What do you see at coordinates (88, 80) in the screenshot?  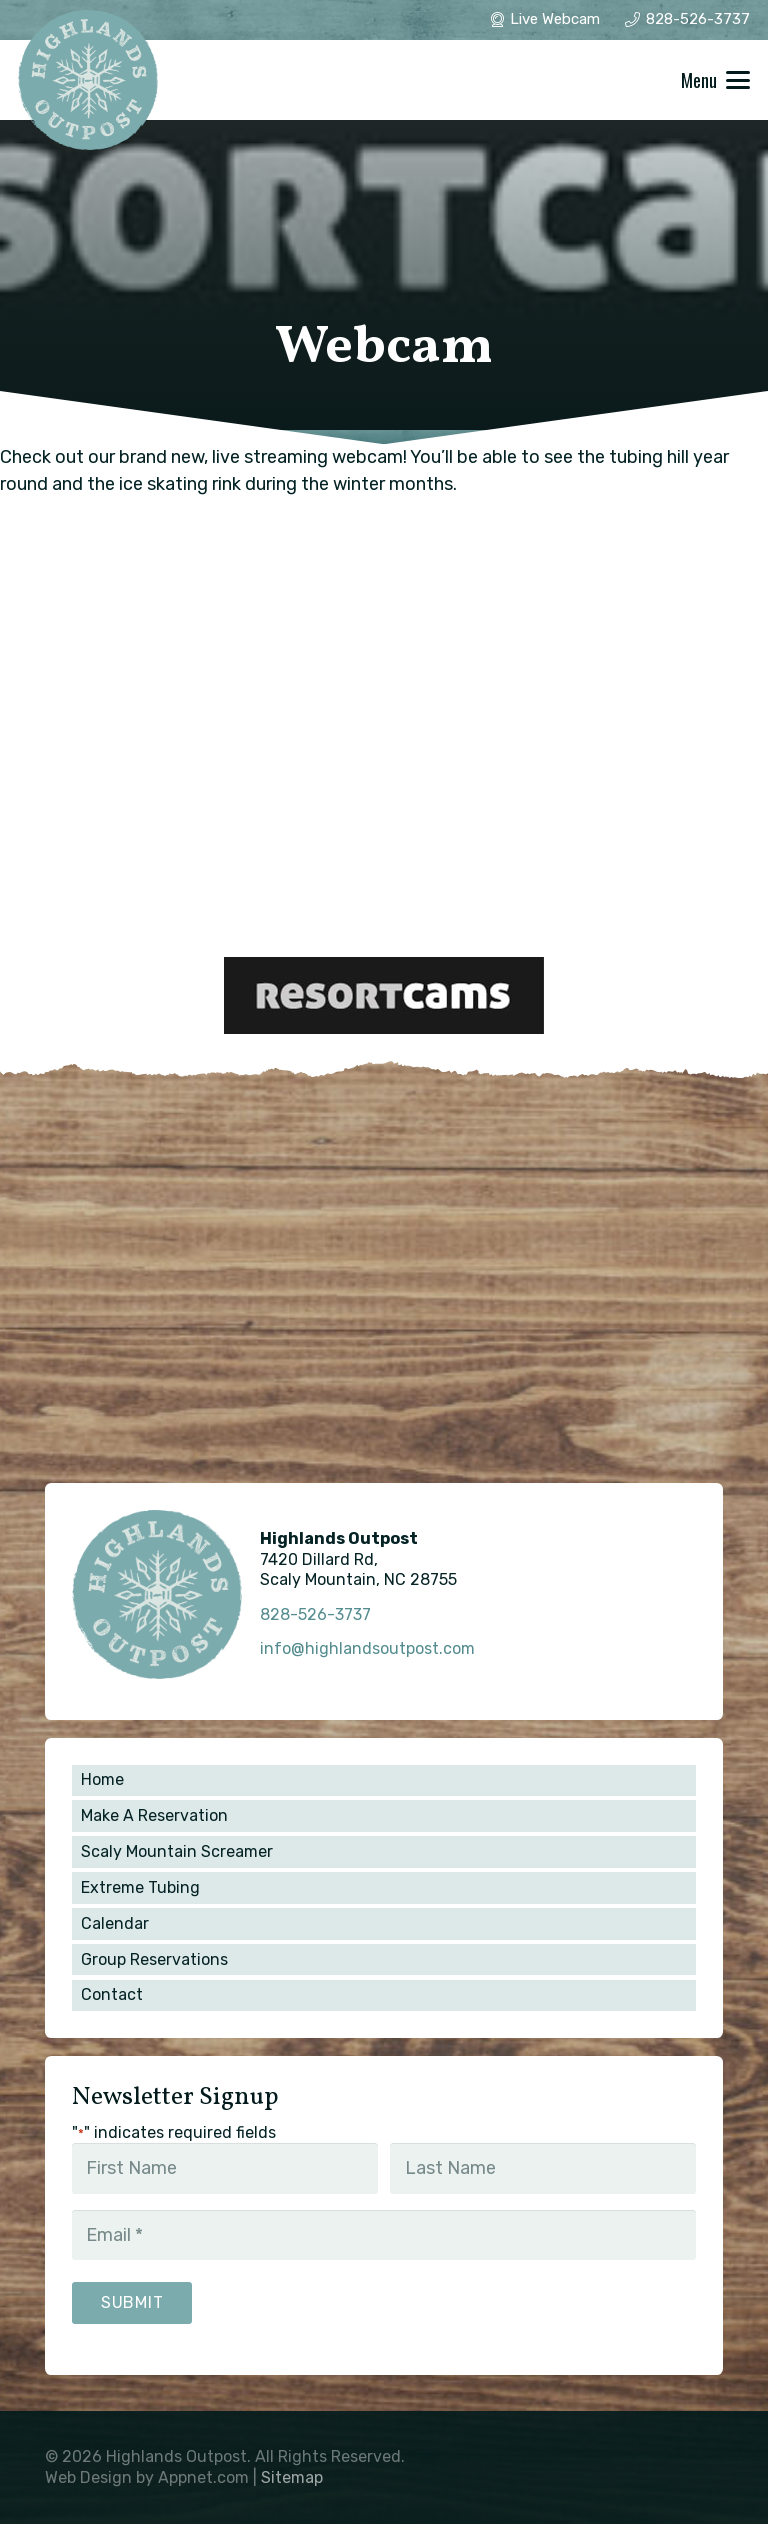 I see `[winter_1]` at bounding box center [88, 80].